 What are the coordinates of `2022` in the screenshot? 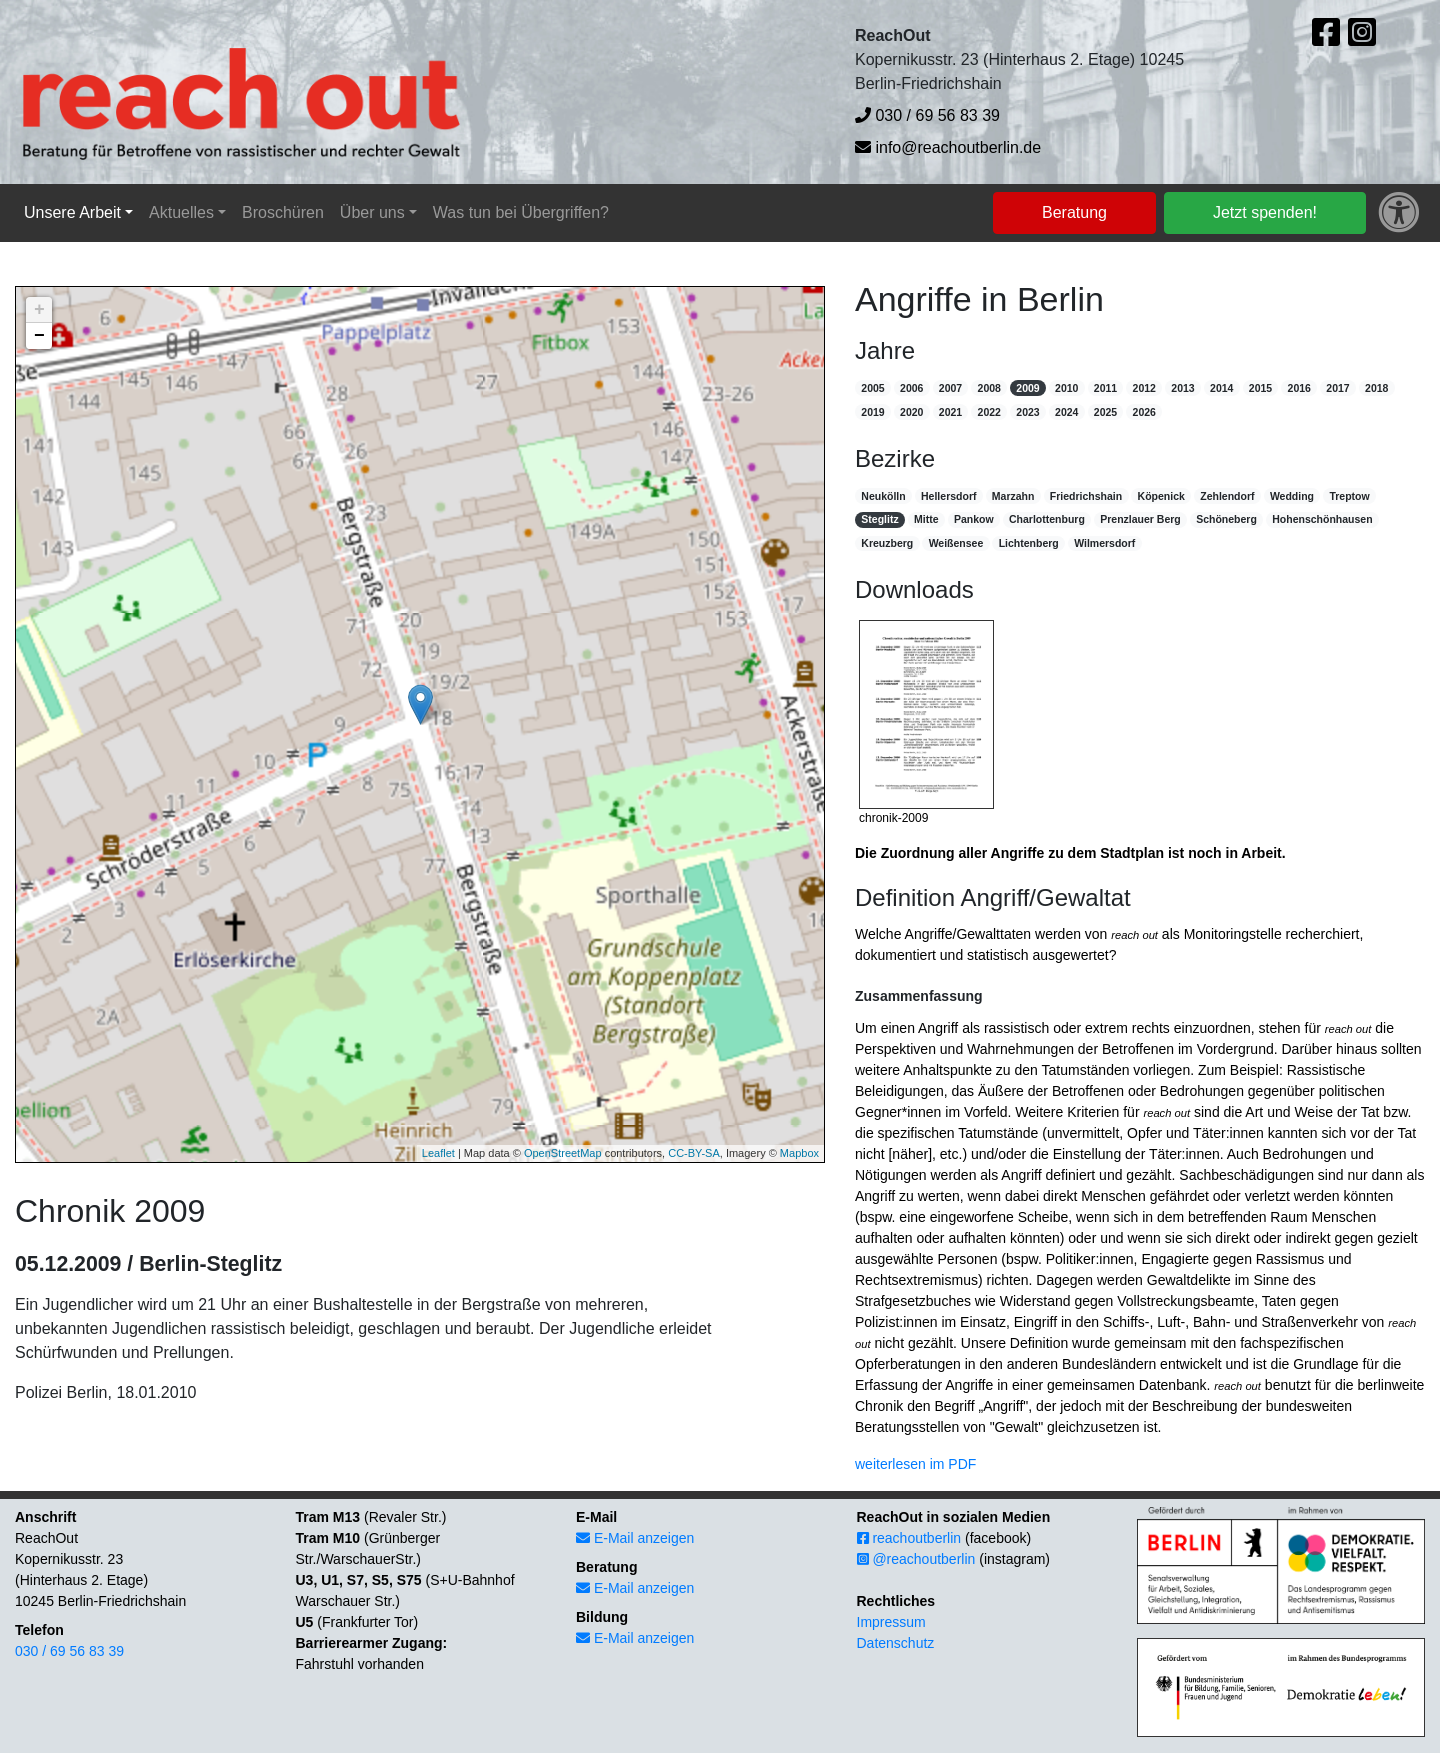 It's located at (989, 412).